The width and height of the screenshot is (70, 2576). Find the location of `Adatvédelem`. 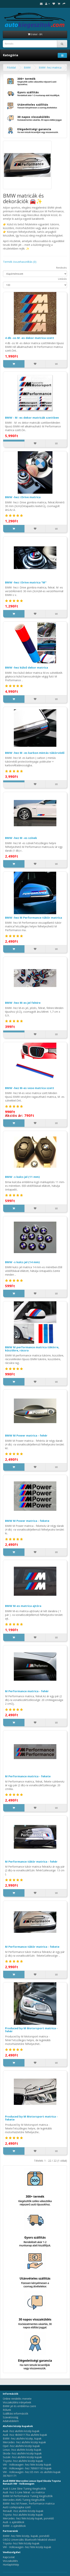

Adatvédelem is located at coordinates (11, 2421).